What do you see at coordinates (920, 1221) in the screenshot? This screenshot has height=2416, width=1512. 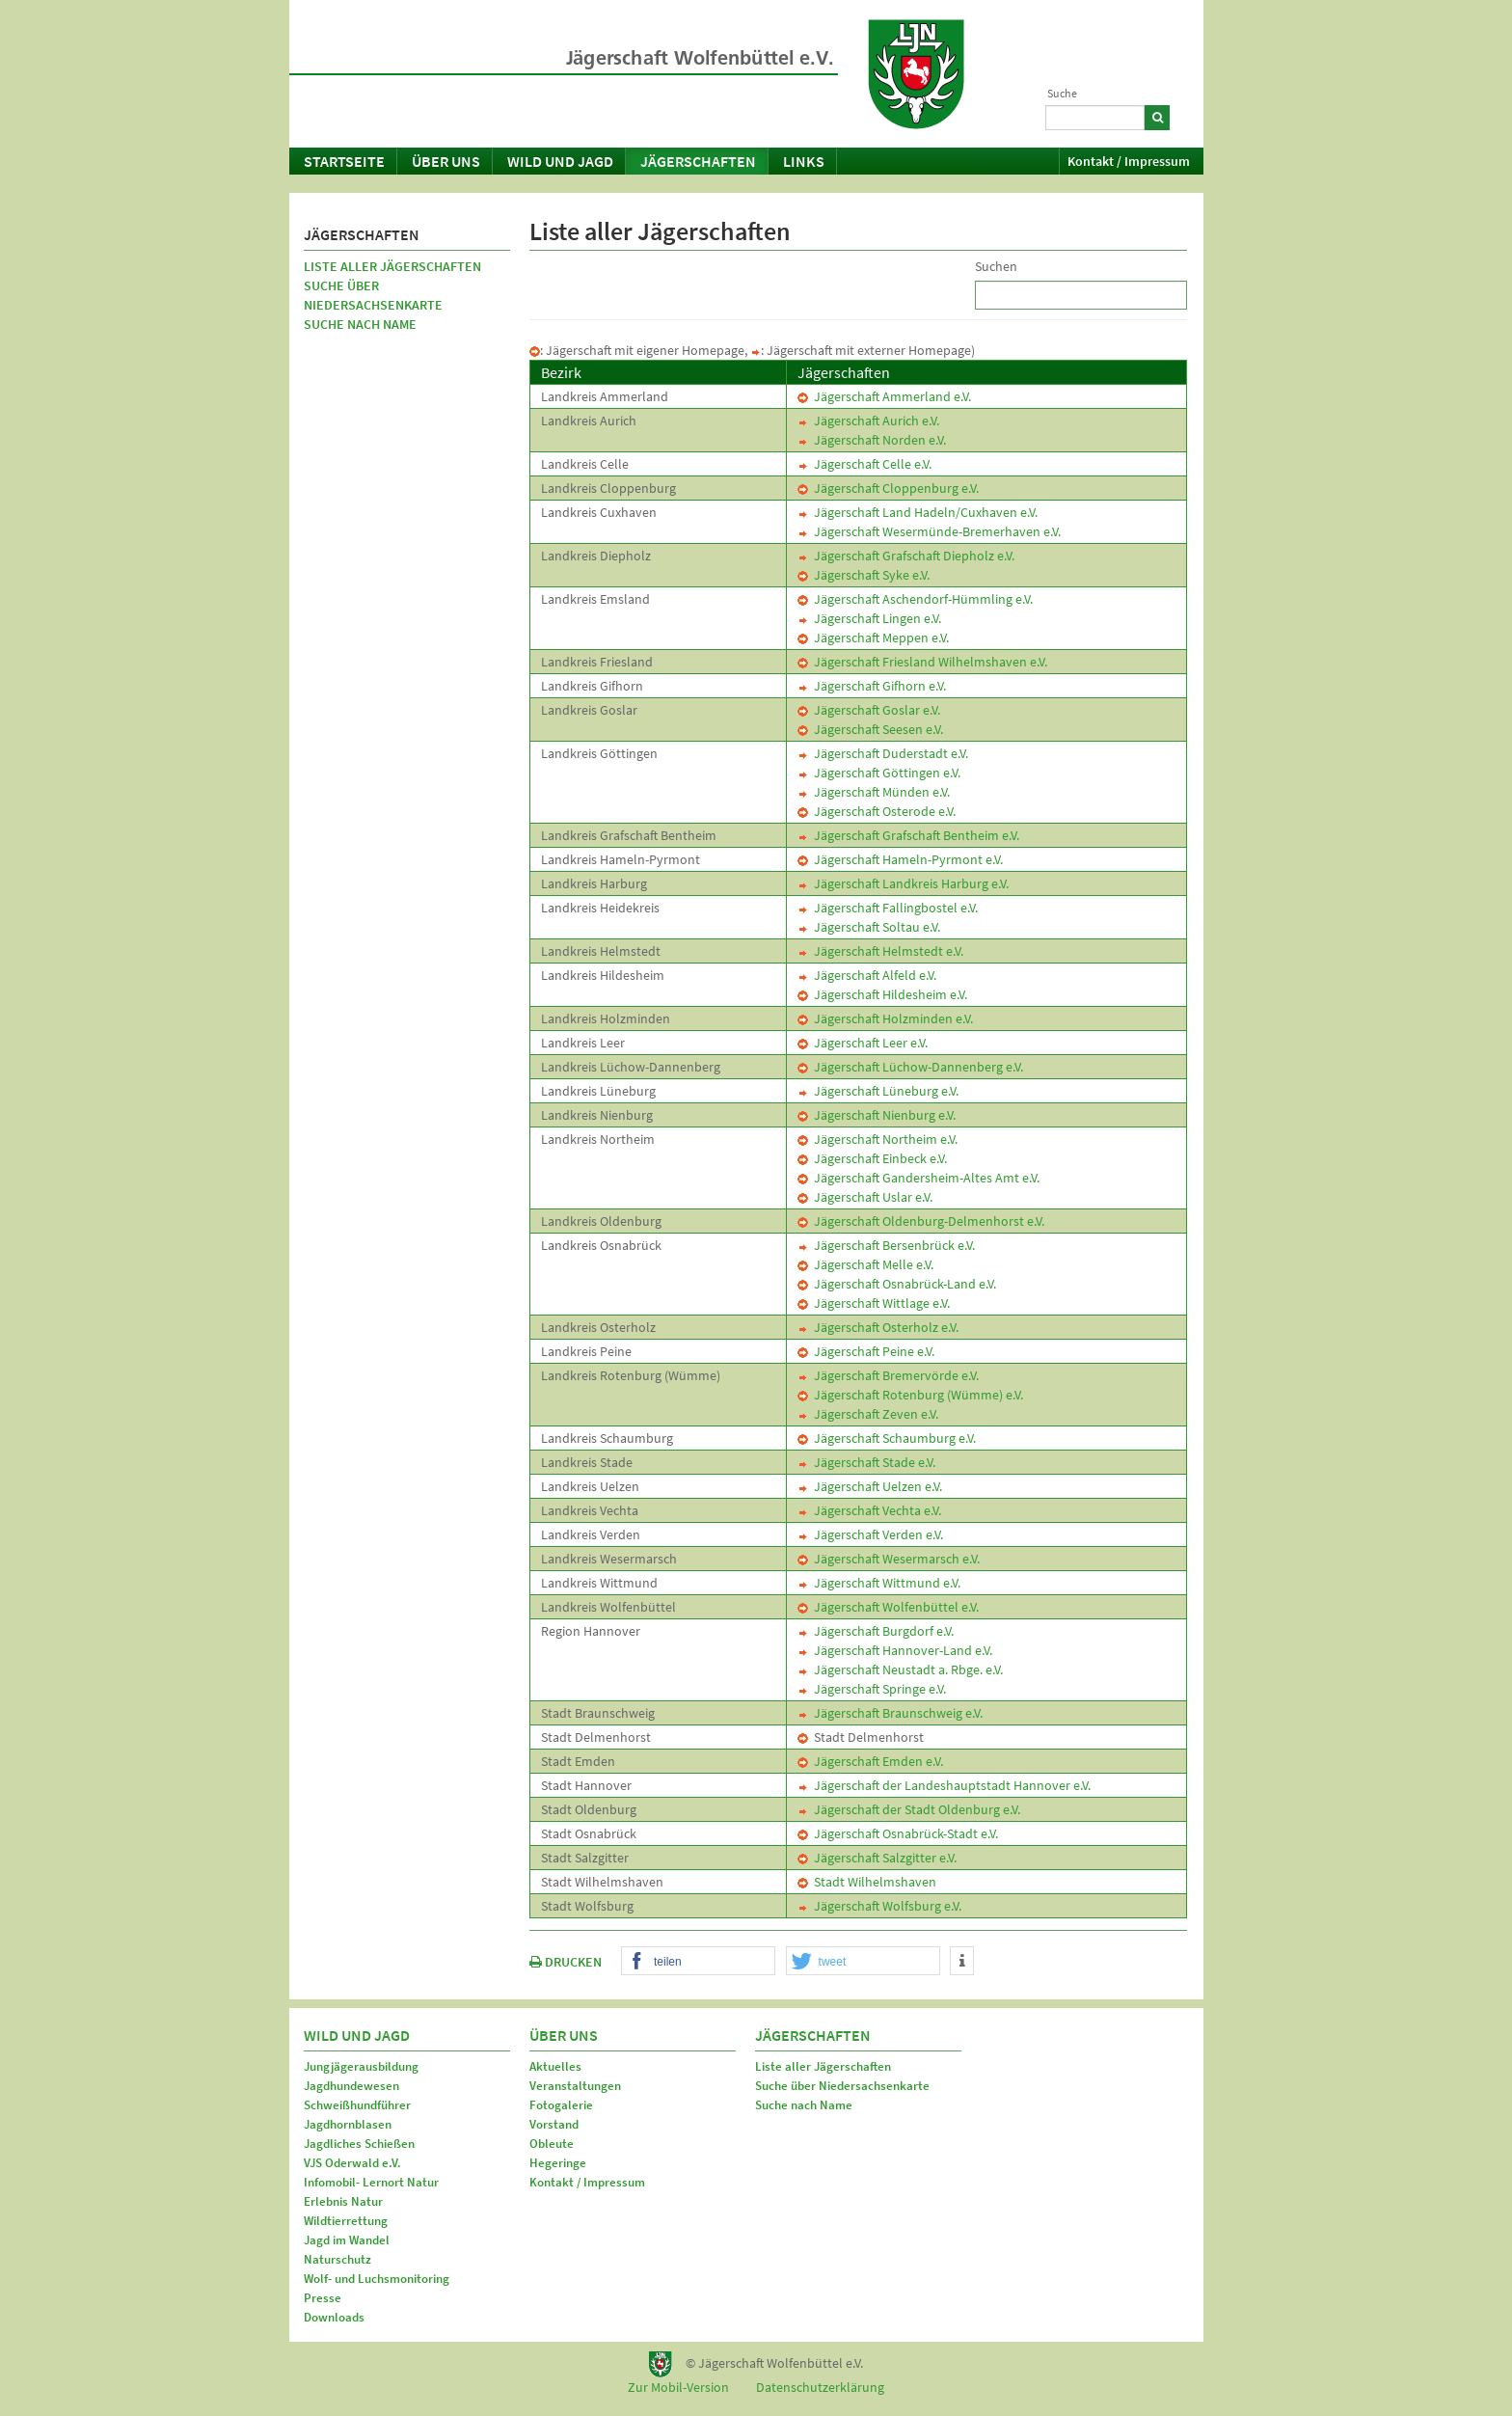 I see `Jägerschaft Oldenburg-Delmenhorst e.V.` at bounding box center [920, 1221].